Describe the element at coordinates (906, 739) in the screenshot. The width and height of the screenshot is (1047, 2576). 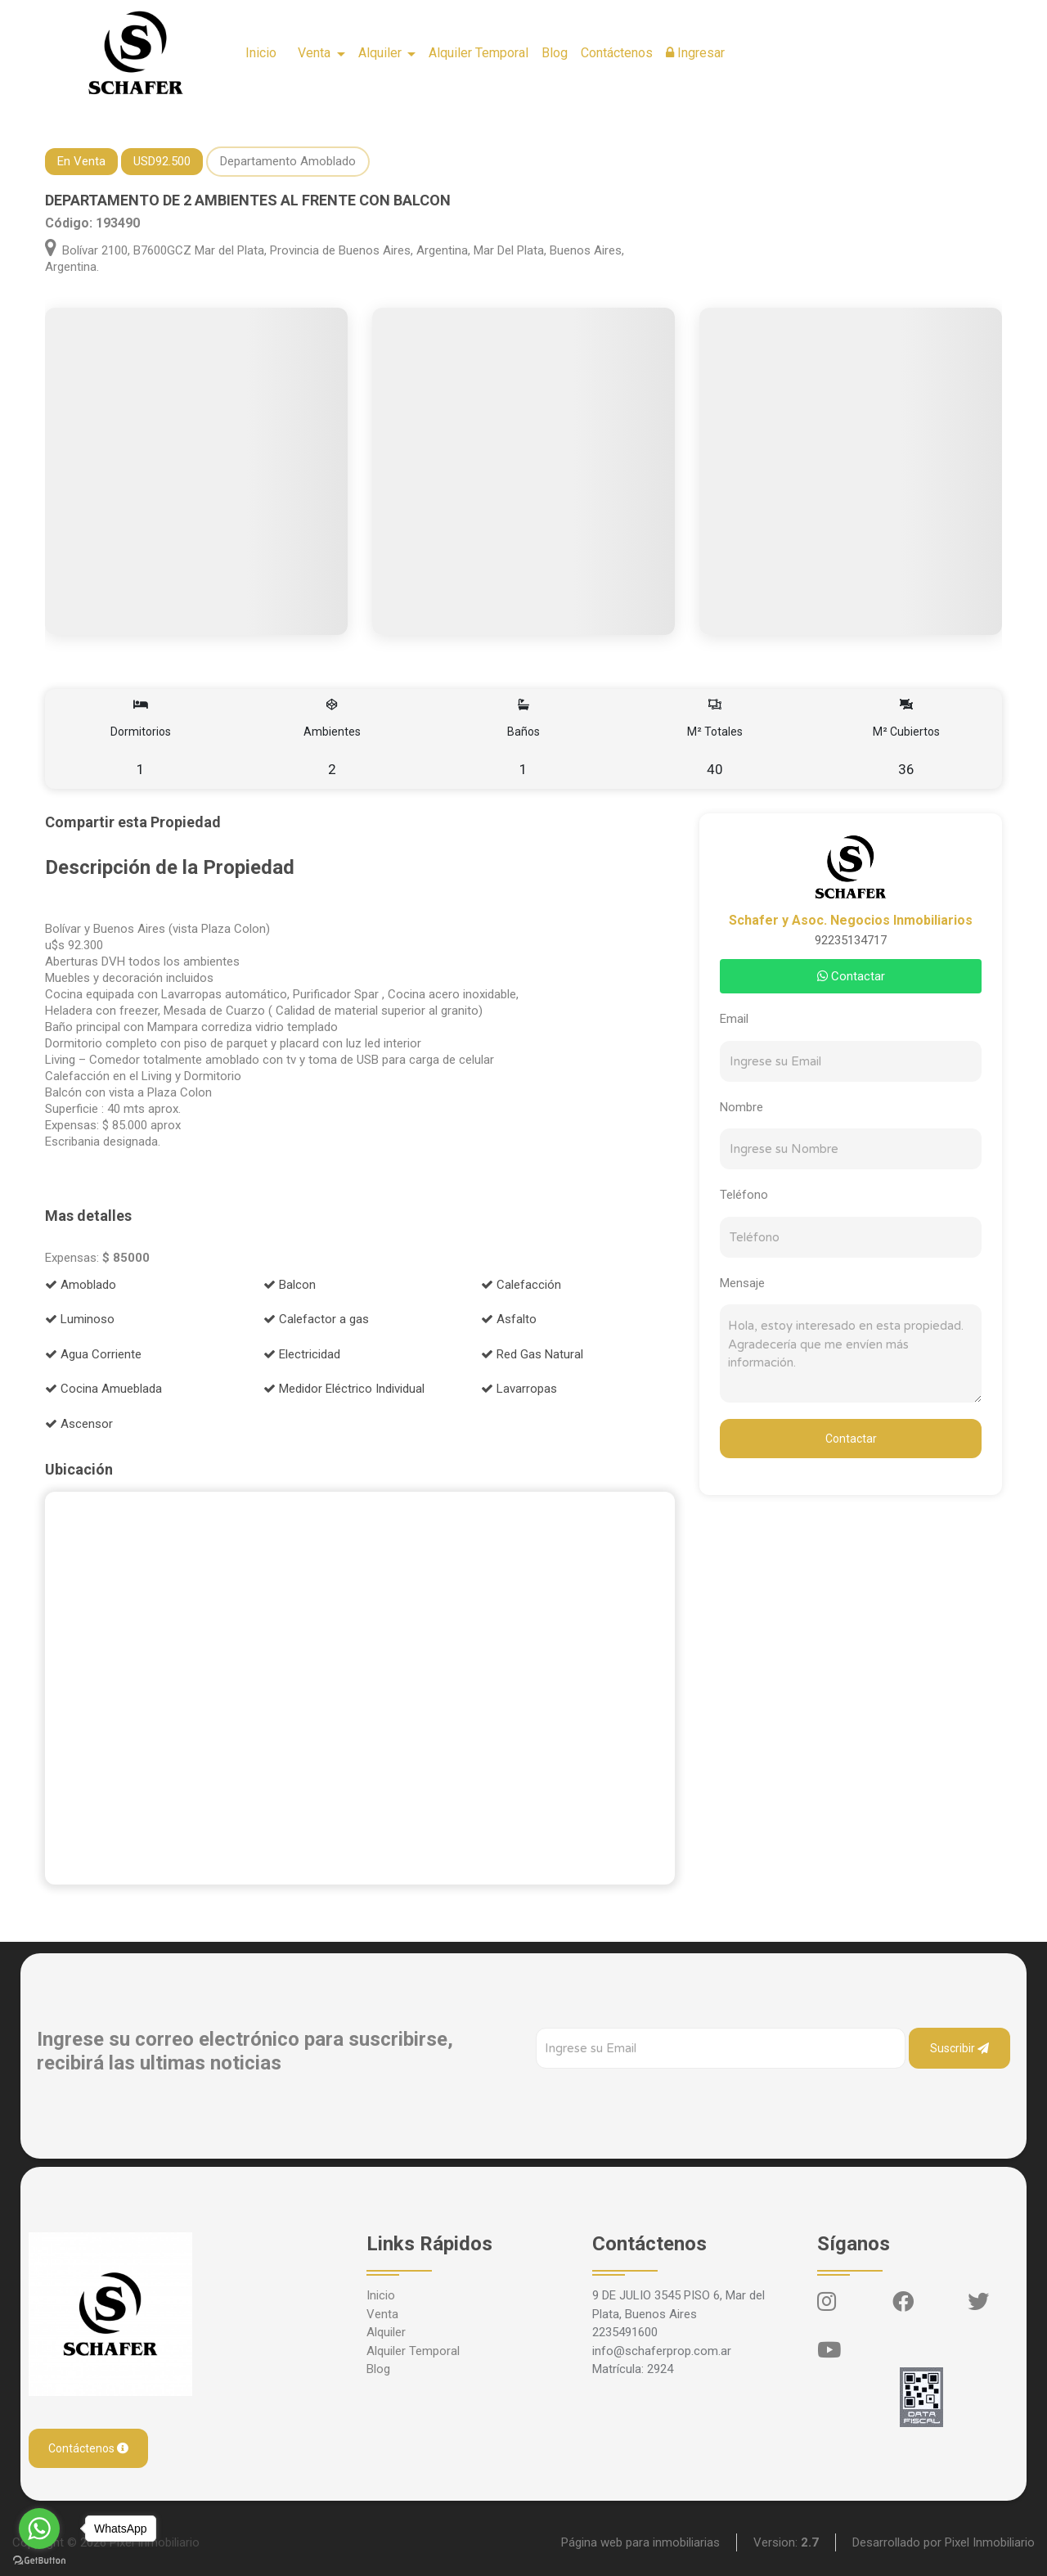
I see `M² Cubiertos` at that location.